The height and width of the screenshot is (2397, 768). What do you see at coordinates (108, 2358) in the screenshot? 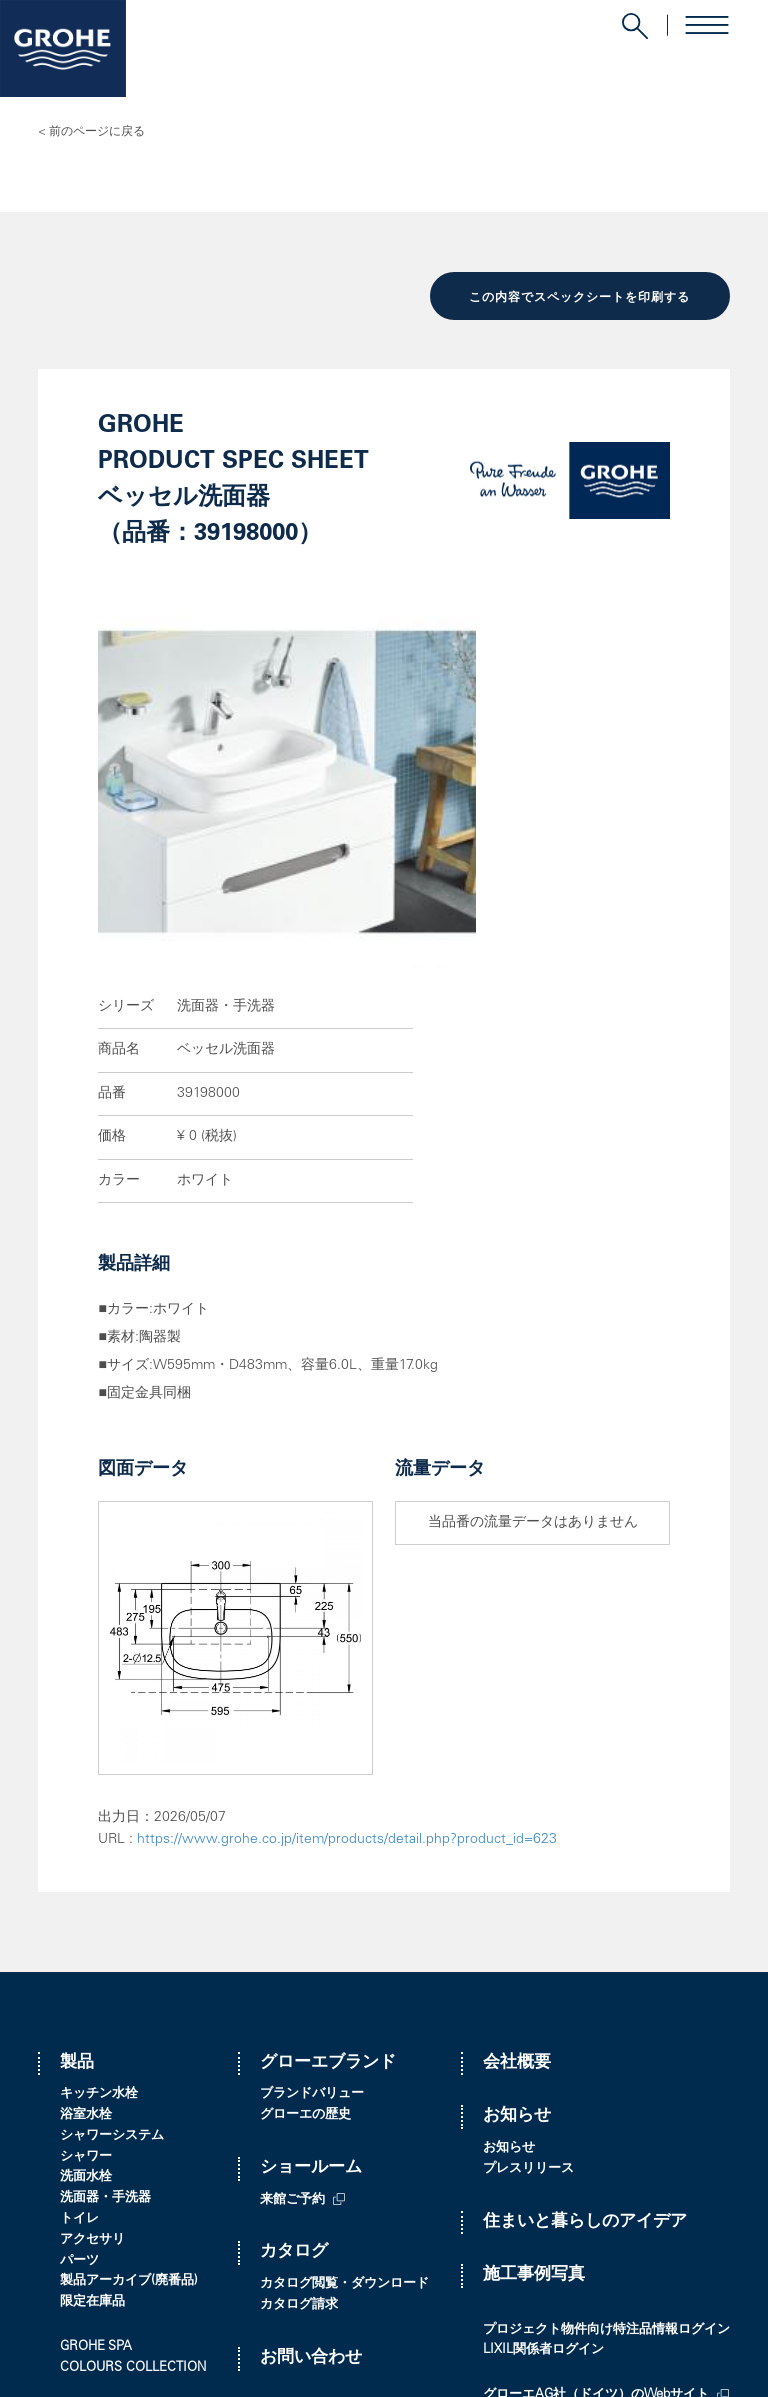
I see `プライバシーポリシー` at bounding box center [108, 2358].